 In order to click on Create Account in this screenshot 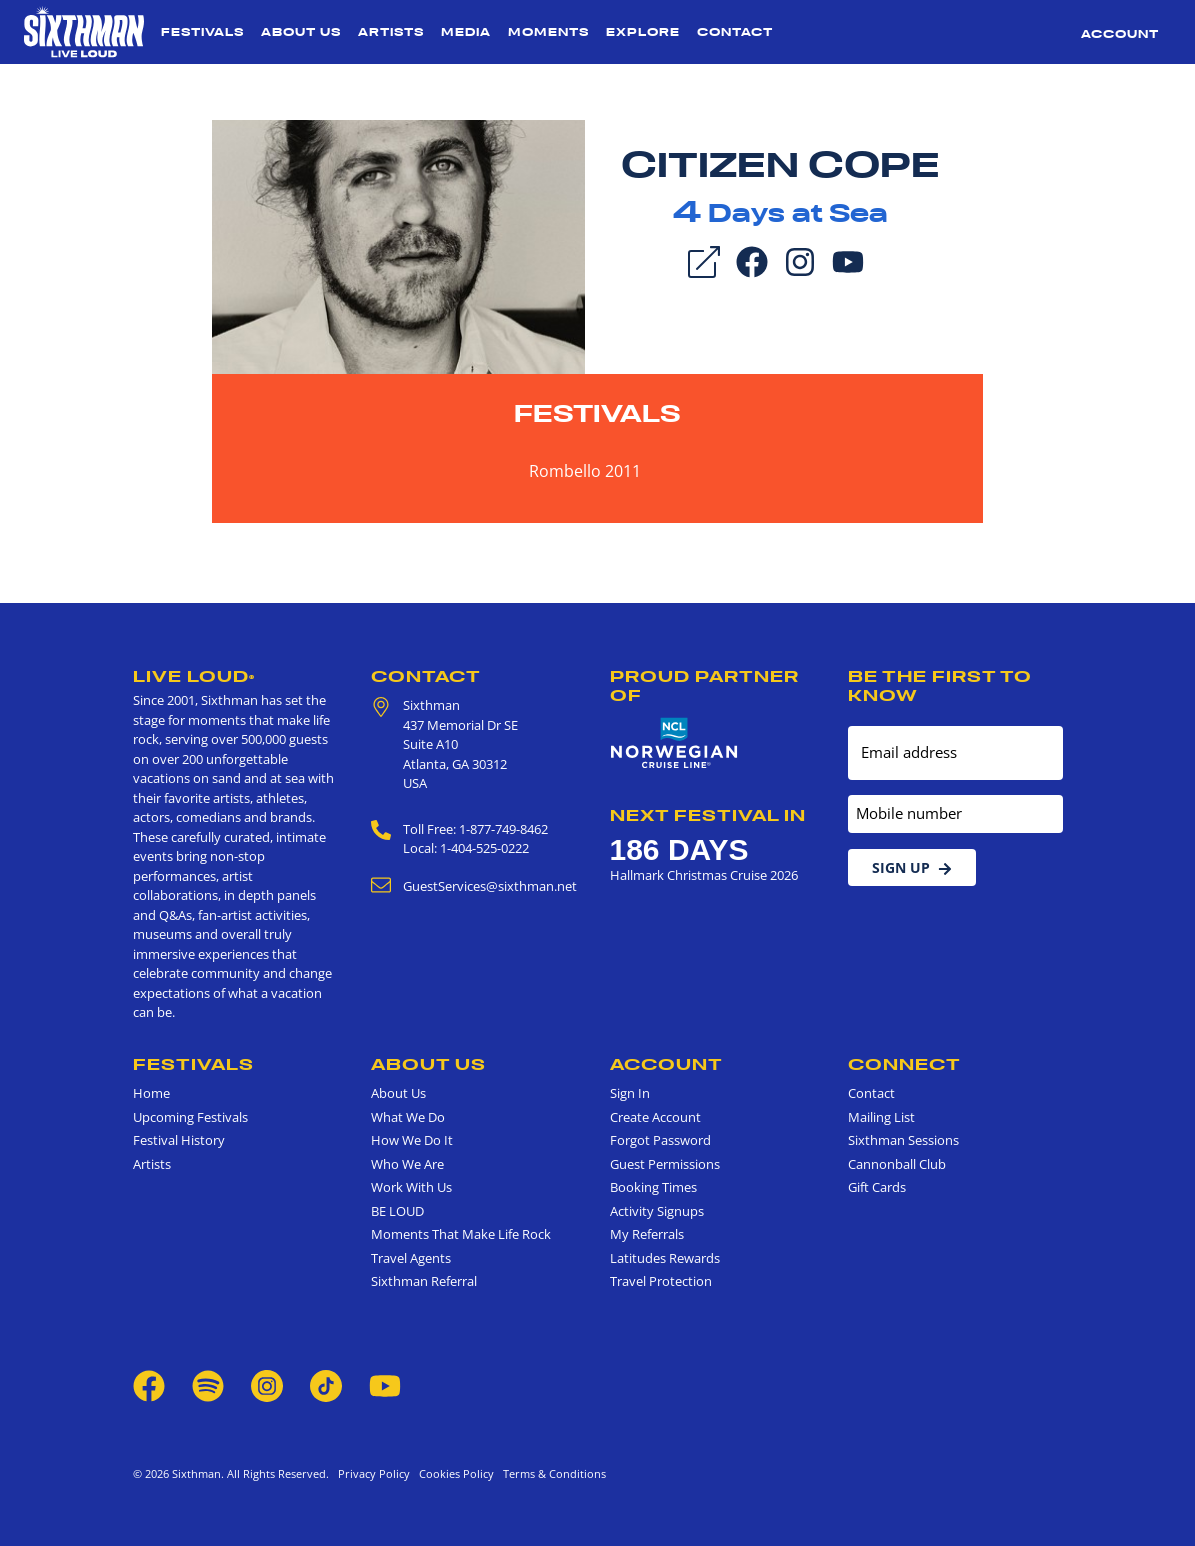, I will do `click(655, 1117)`.